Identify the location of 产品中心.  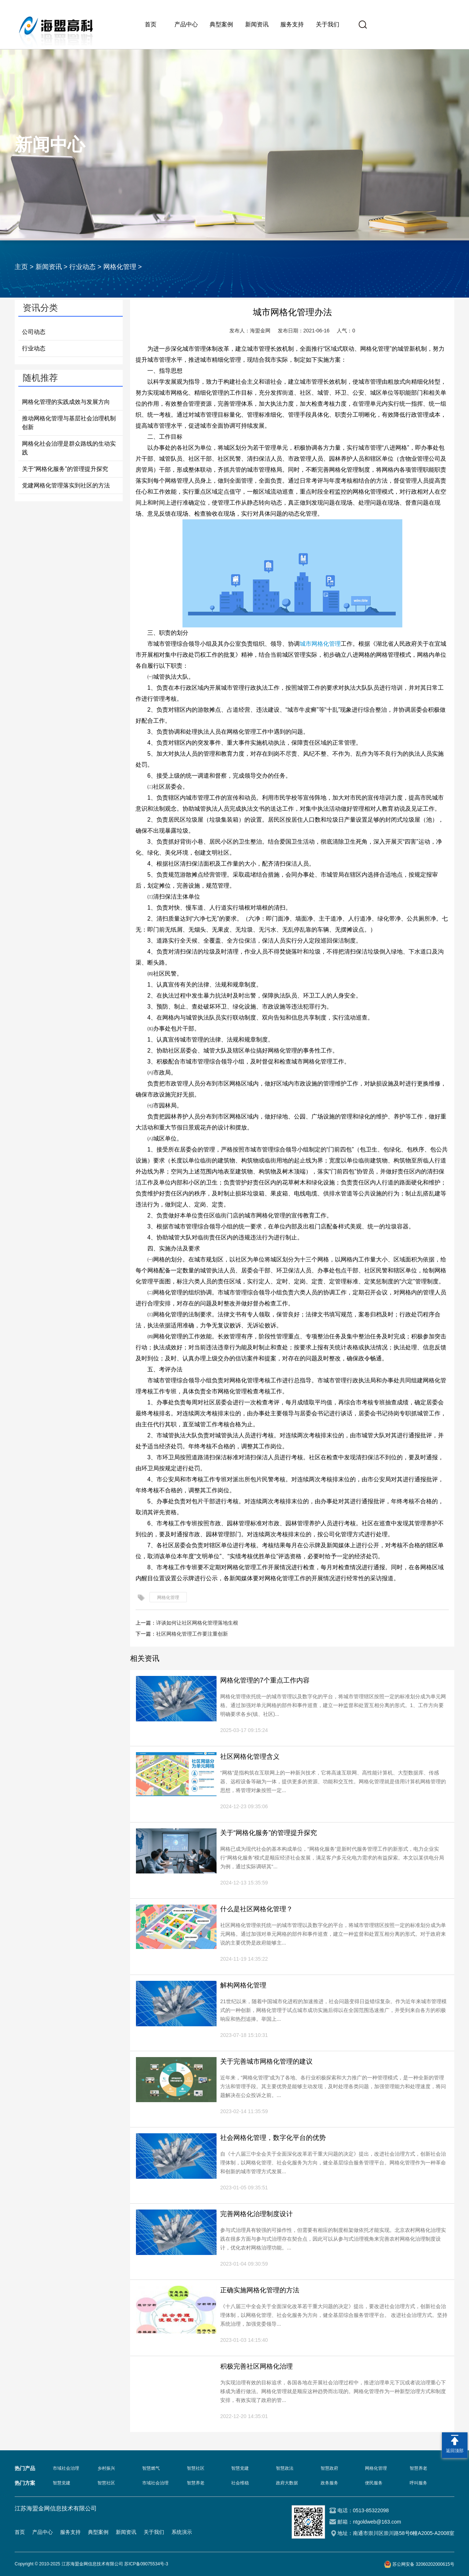
(186, 24).